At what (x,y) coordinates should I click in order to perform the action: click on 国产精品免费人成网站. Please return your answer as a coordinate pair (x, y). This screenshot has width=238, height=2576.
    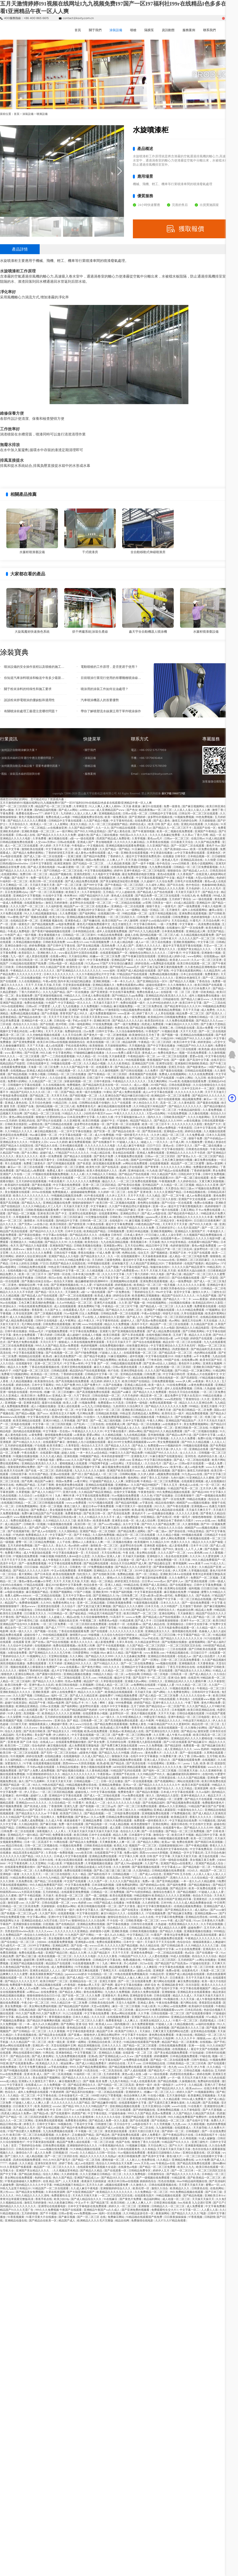
    Looking at the image, I should click on (132, 1531).